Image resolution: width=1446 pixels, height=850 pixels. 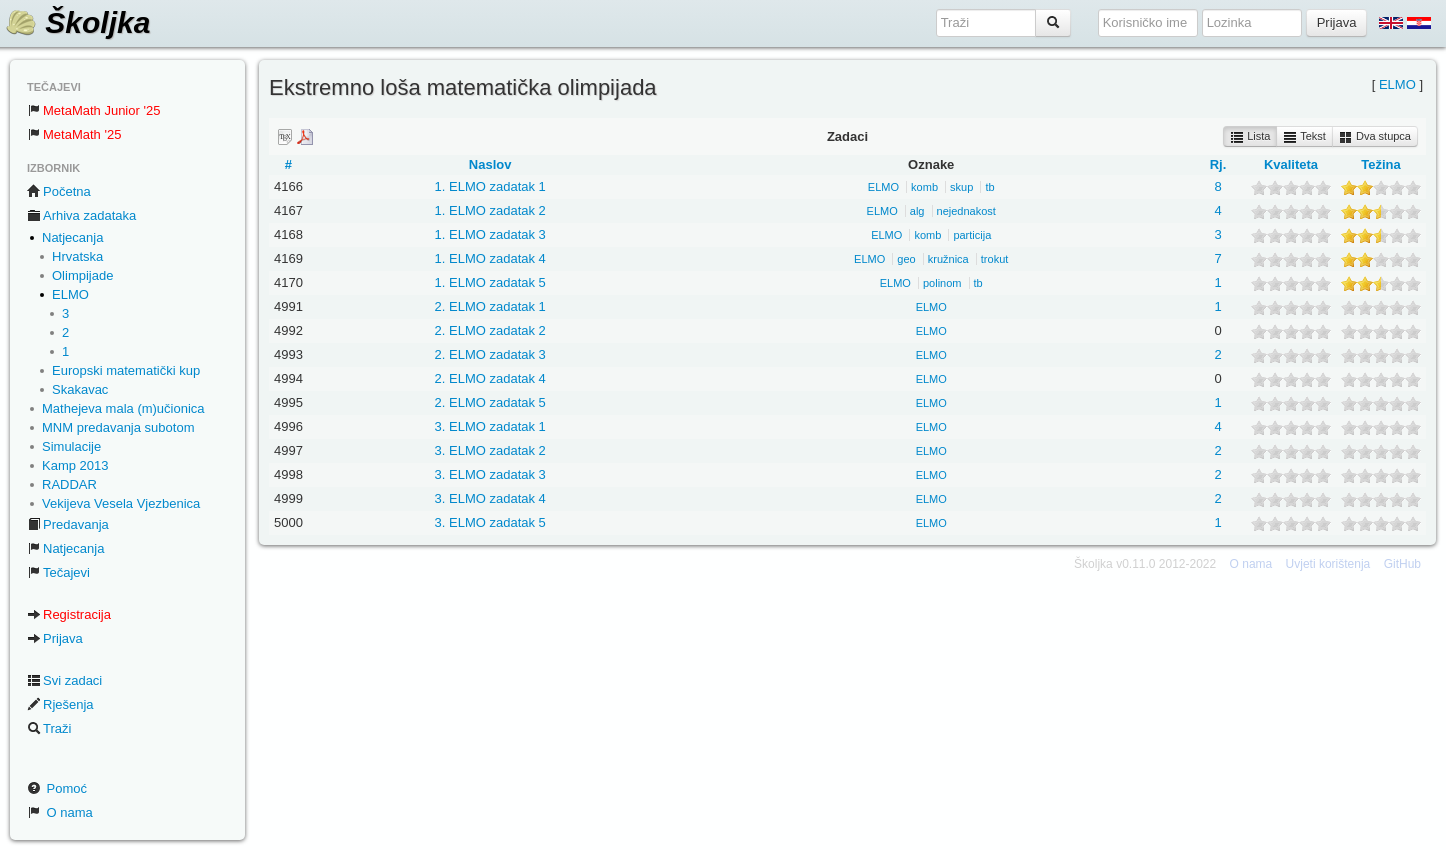 What do you see at coordinates (49, 728) in the screenshot?
I see `Traži` at bounding box center [49, 728].